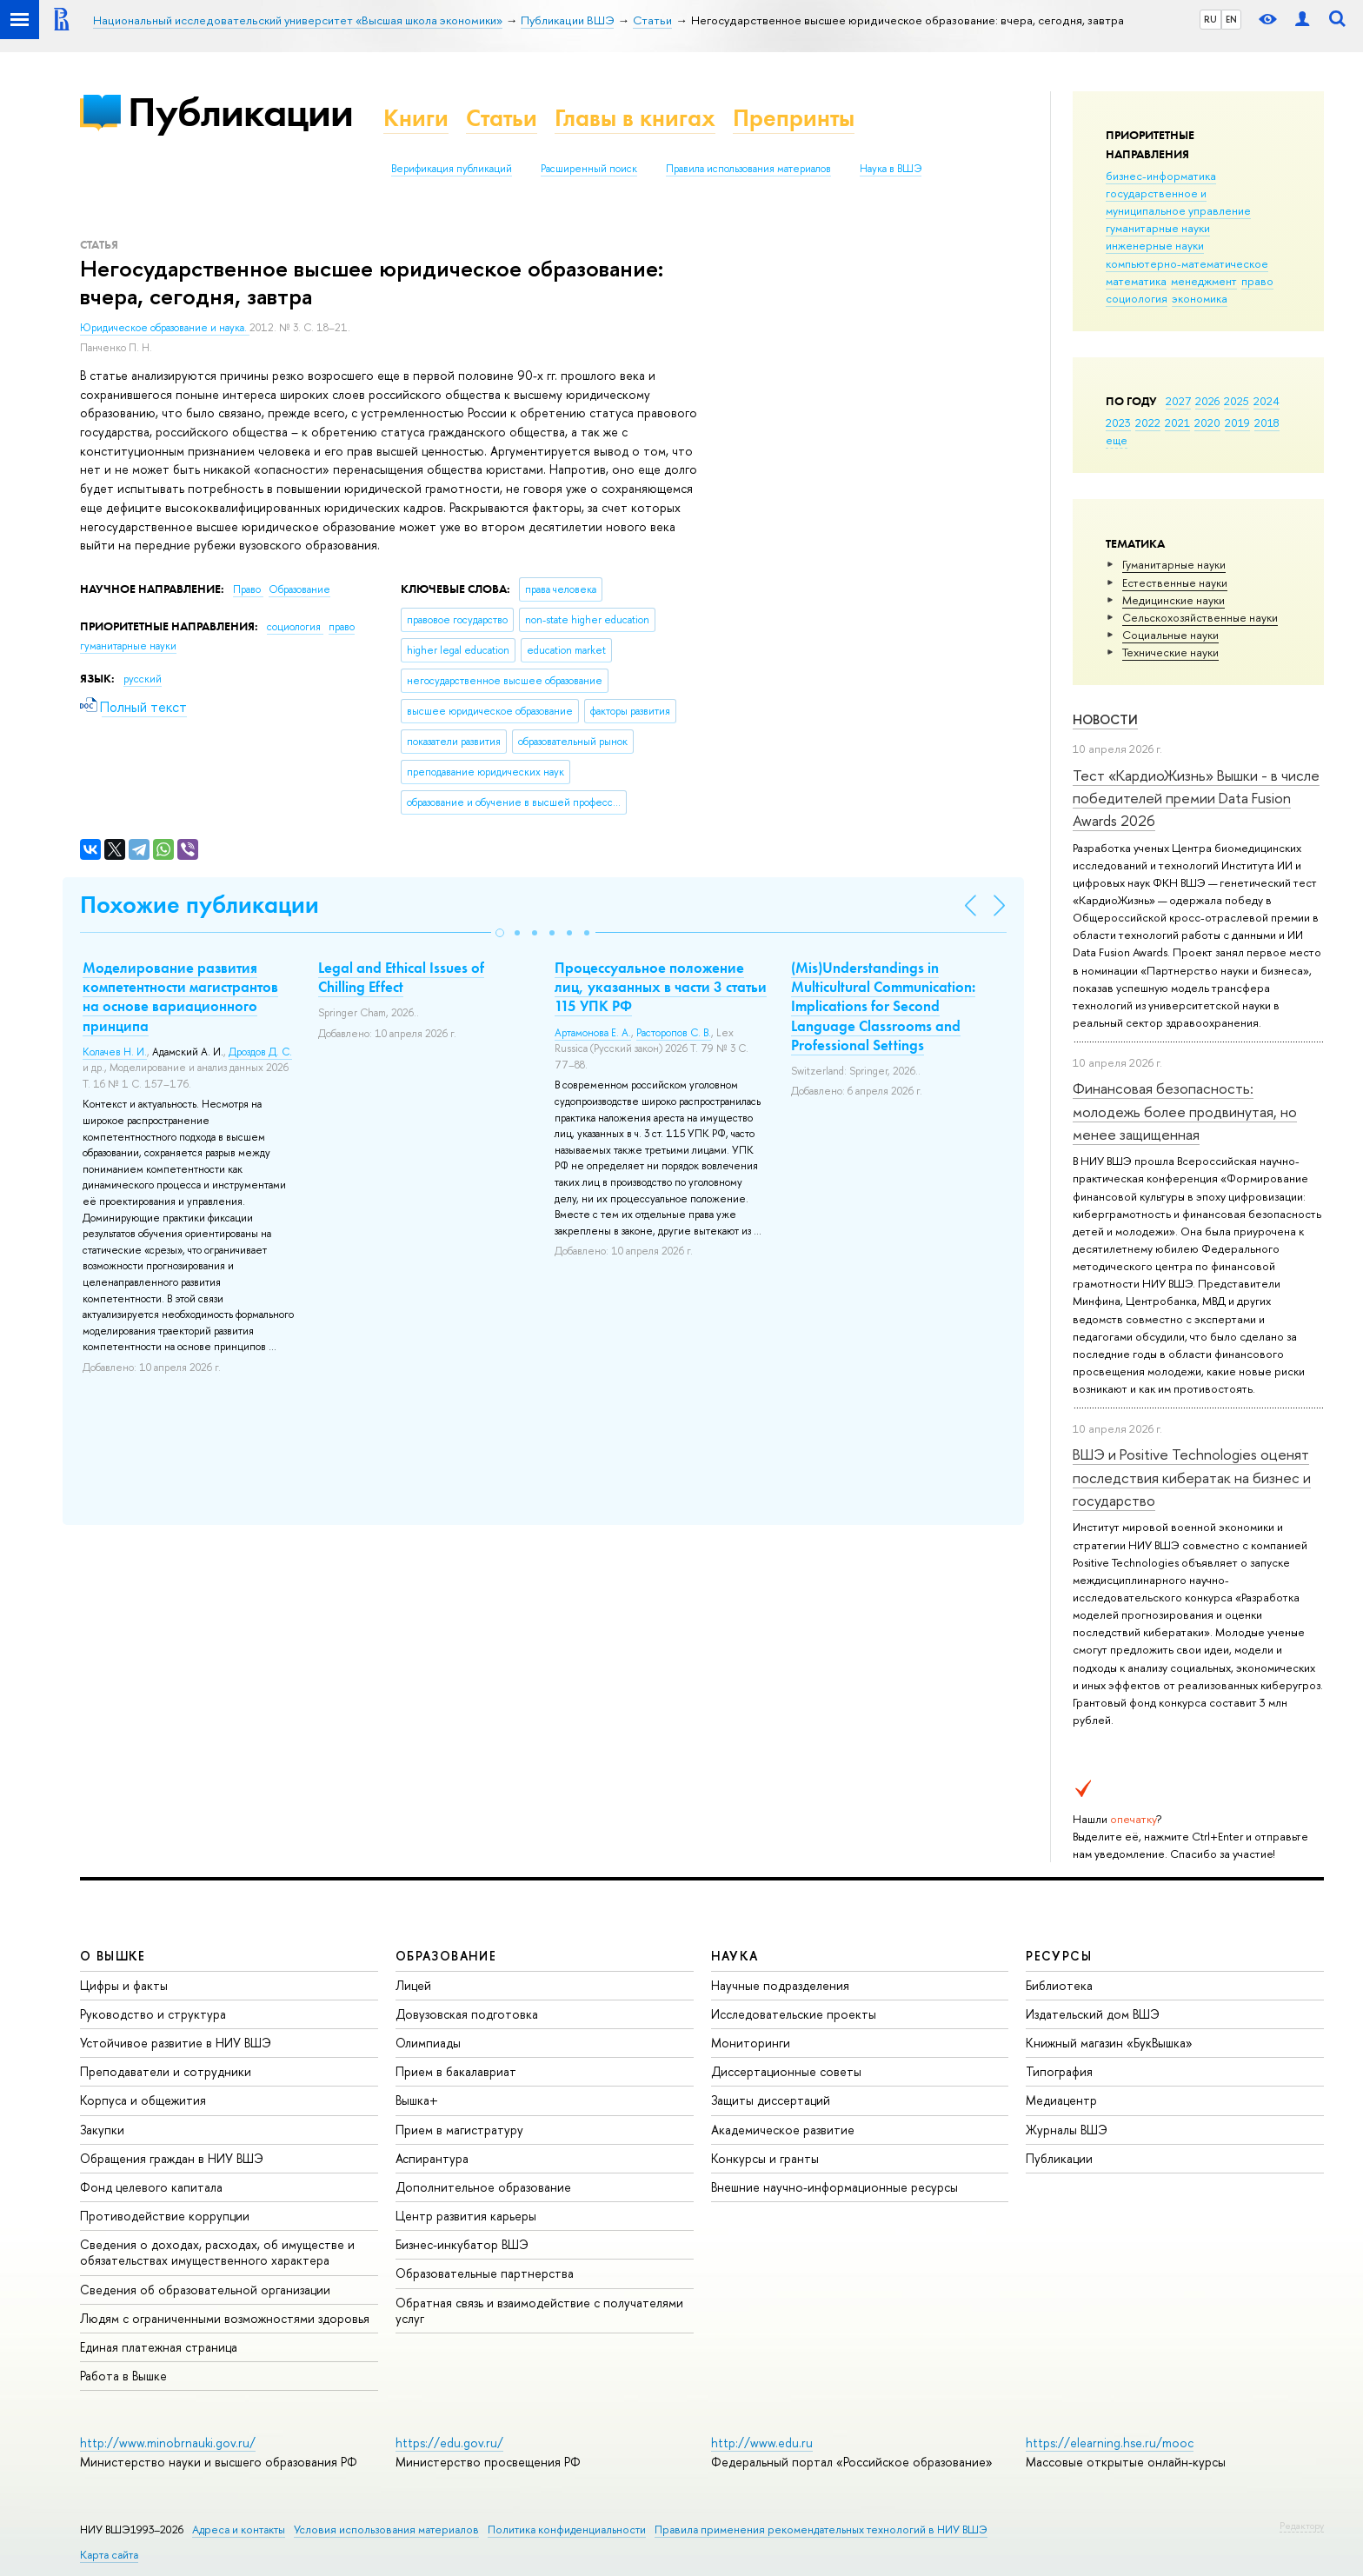 This screenshot has height=2576, width=1363. Describe the element at coordinates (224, 2318) in the screenshot. I see `Людям с ограниченными возможностями здоровья` at that location.